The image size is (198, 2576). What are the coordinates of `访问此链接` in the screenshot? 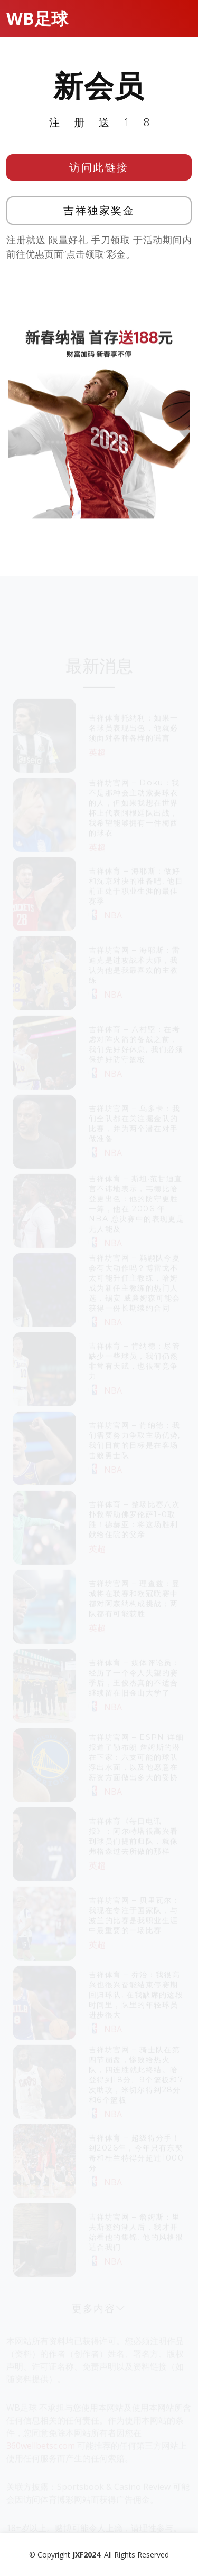 It's located at (99, 170).